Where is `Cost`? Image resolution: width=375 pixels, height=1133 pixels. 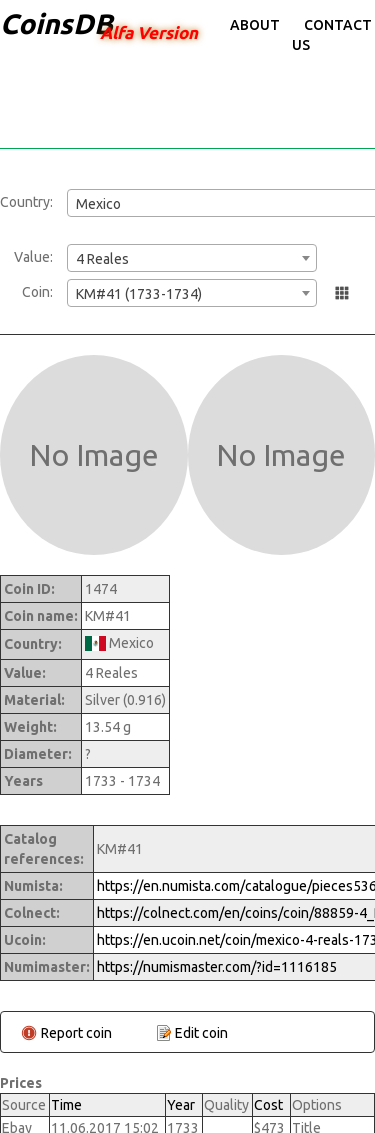 Cost is located at coordinates (268, 1105).